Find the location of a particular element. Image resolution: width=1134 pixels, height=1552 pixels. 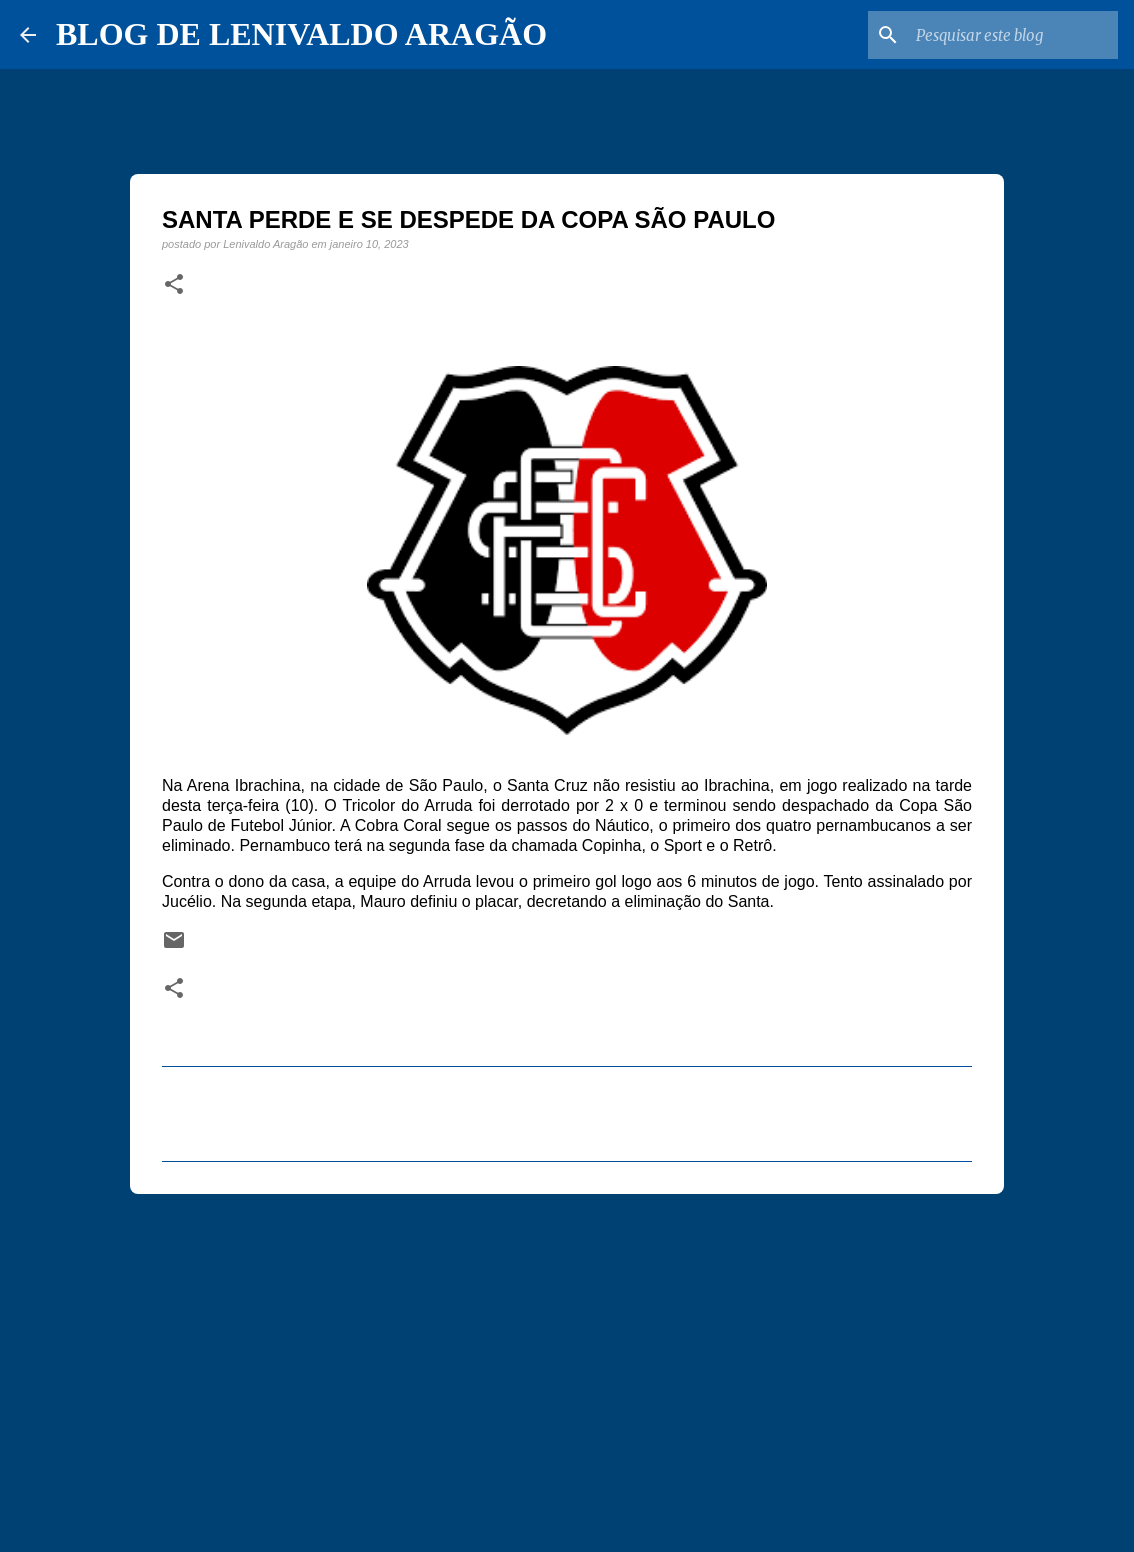

[Pesquisar este blog] is located at coordinates (1013, 35).